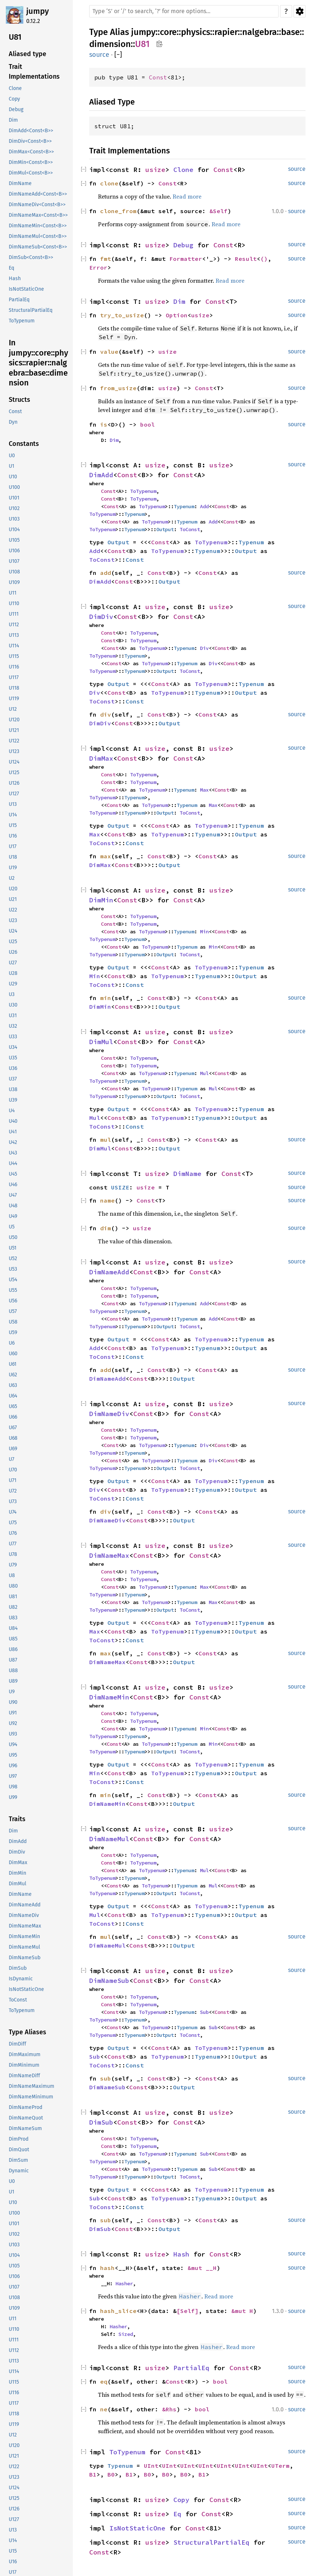  What do you see at coordinates (143, 491) in the screenshot?
I see `ToTypenum` at bounding box center [143, 491].